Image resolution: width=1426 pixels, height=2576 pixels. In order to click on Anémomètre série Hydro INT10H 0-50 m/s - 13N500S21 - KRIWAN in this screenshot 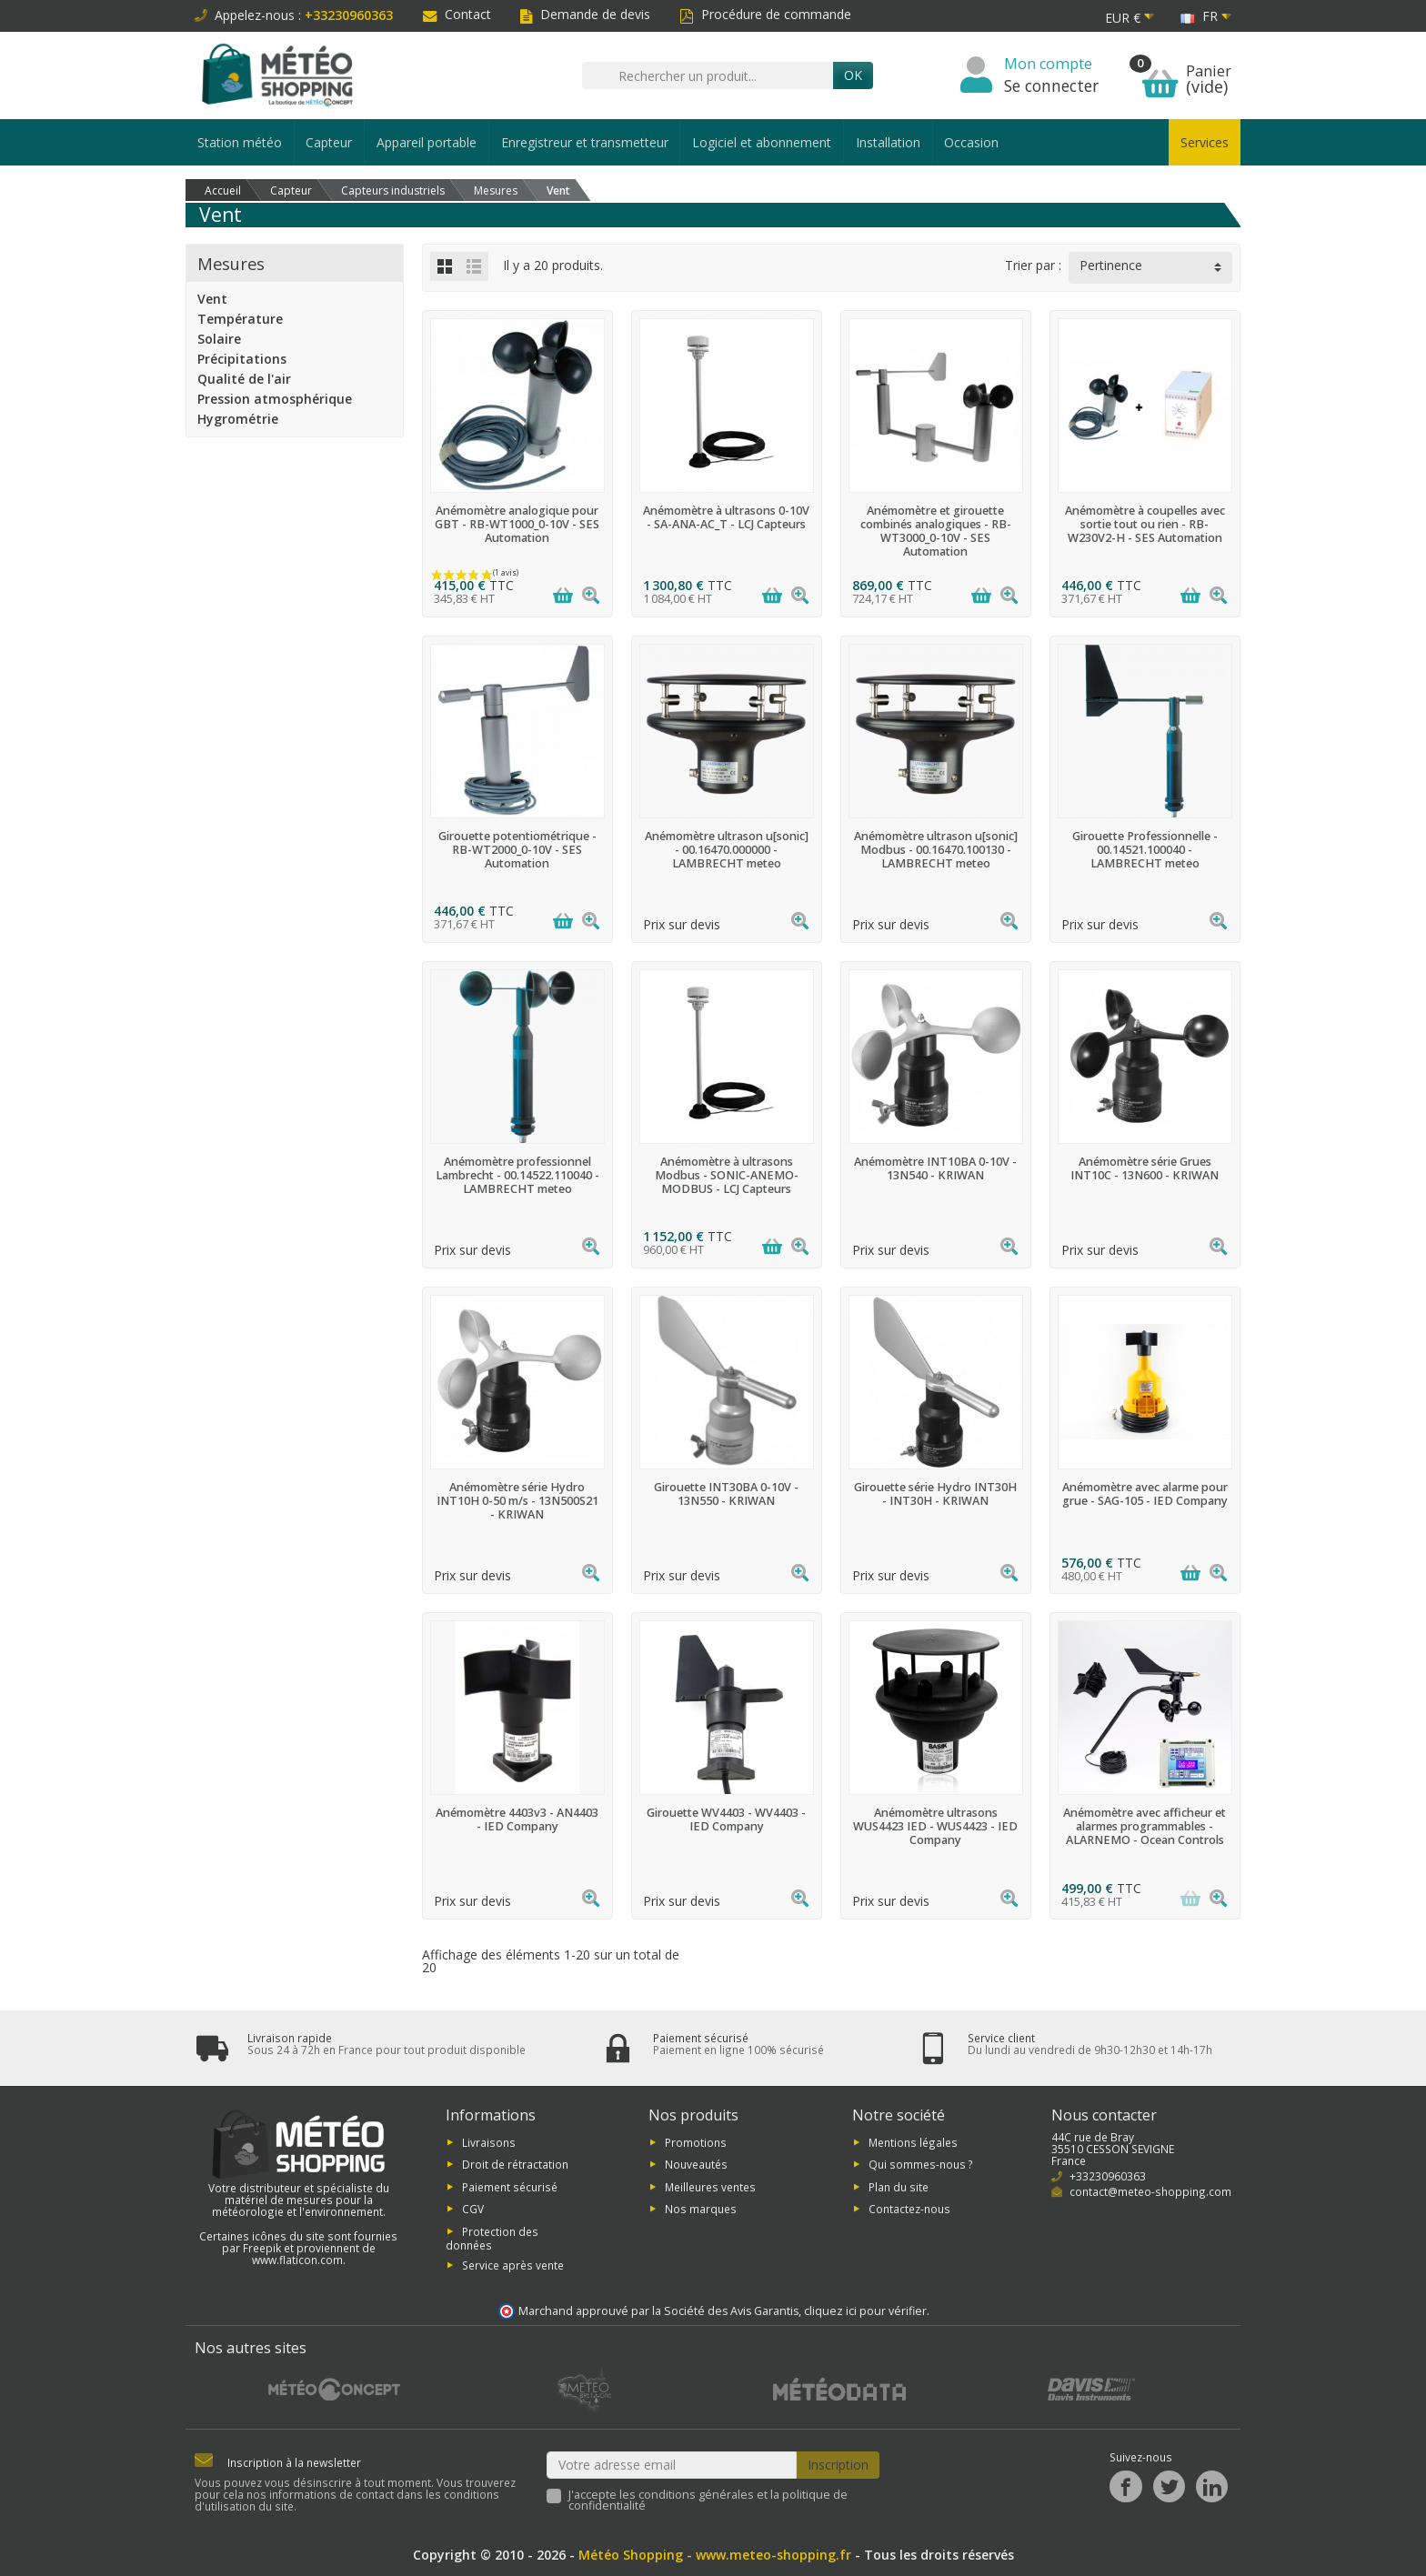, I will do `click(517, 1500)`.